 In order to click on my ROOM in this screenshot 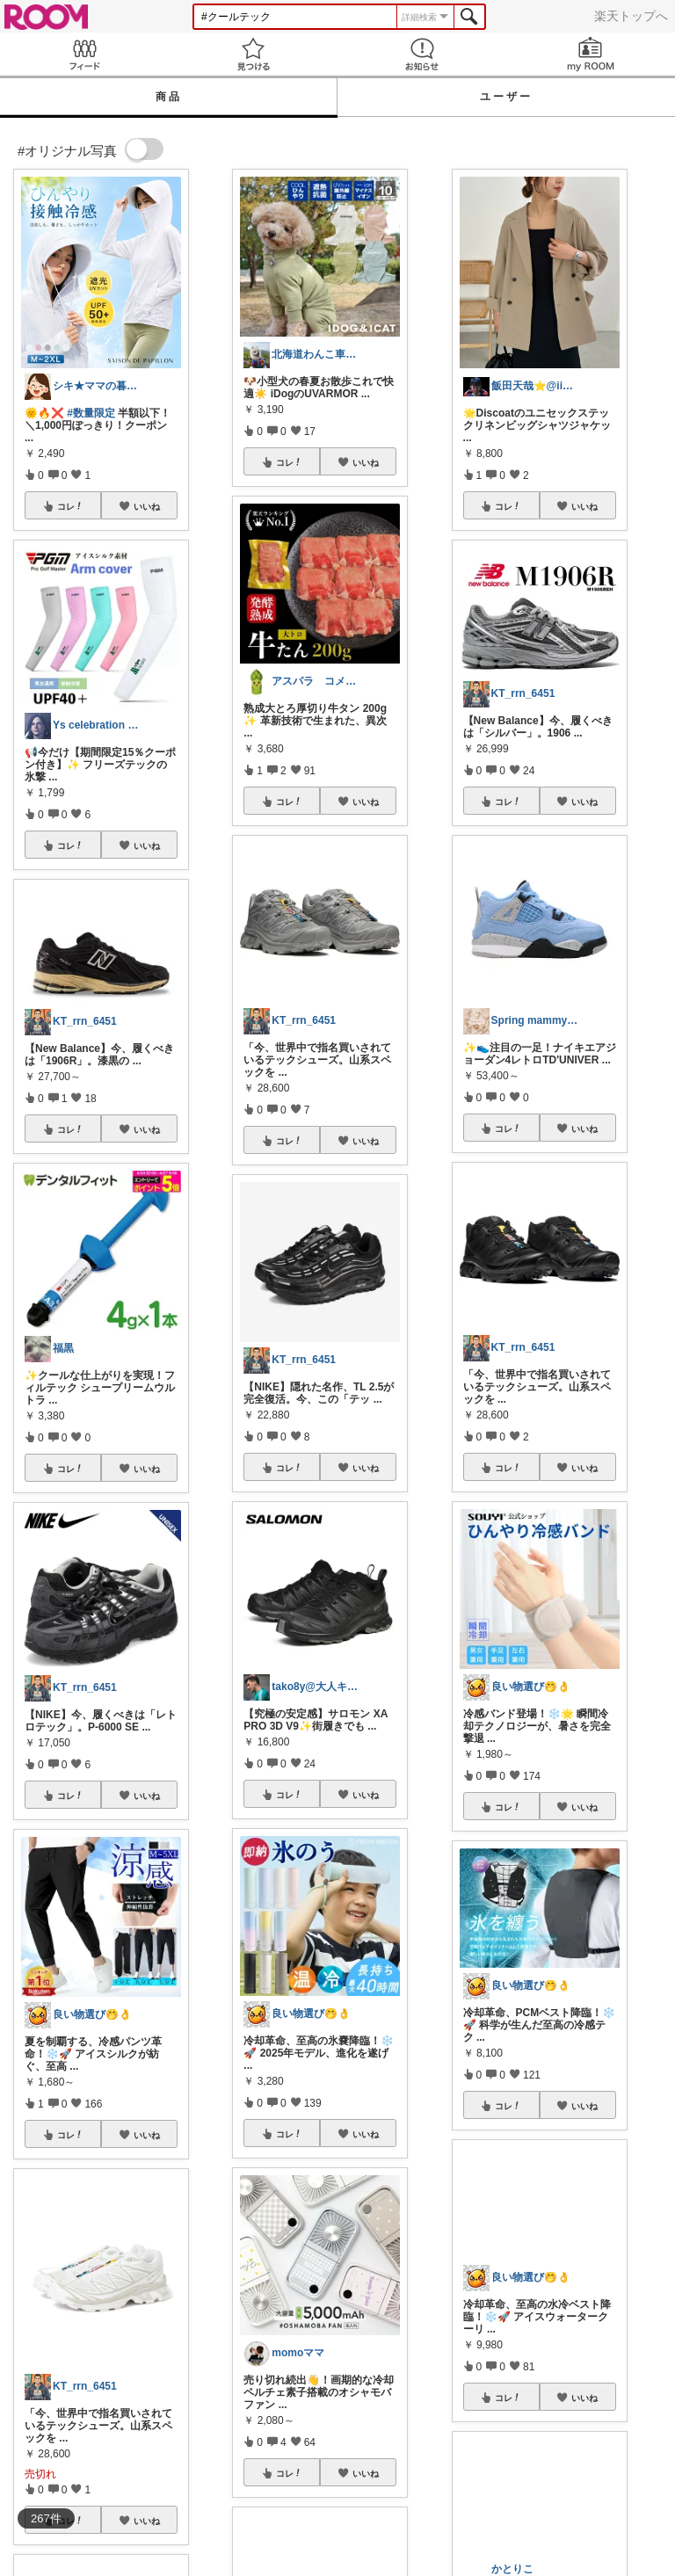, I will do `click(590, 54)`.